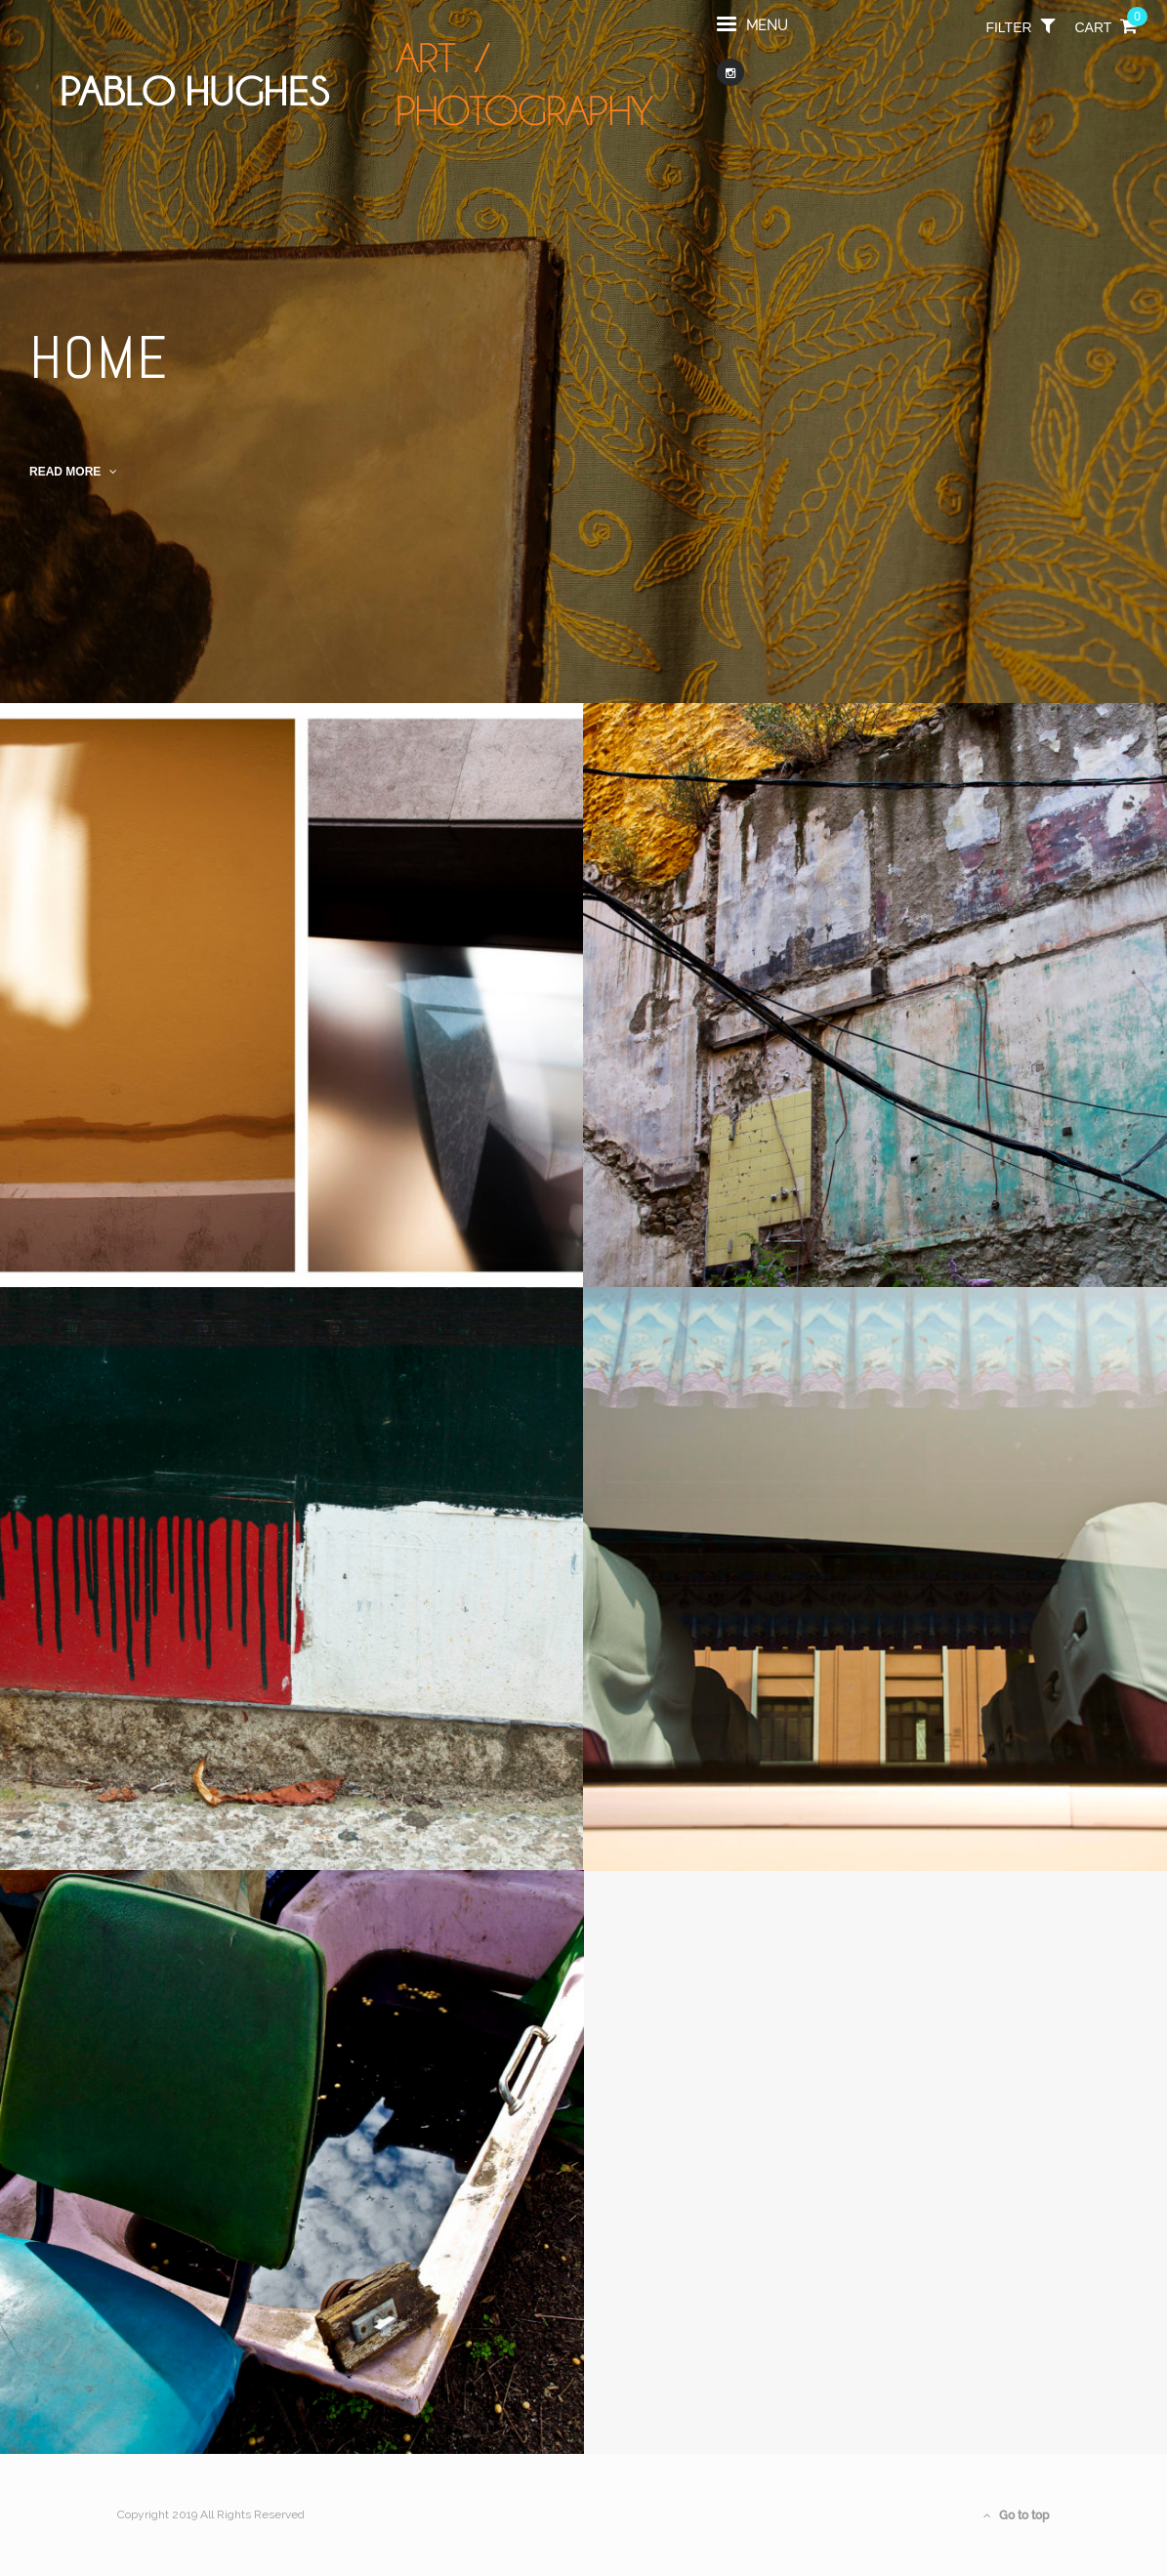  I want to click on Go to top, so click(1016, 2515).